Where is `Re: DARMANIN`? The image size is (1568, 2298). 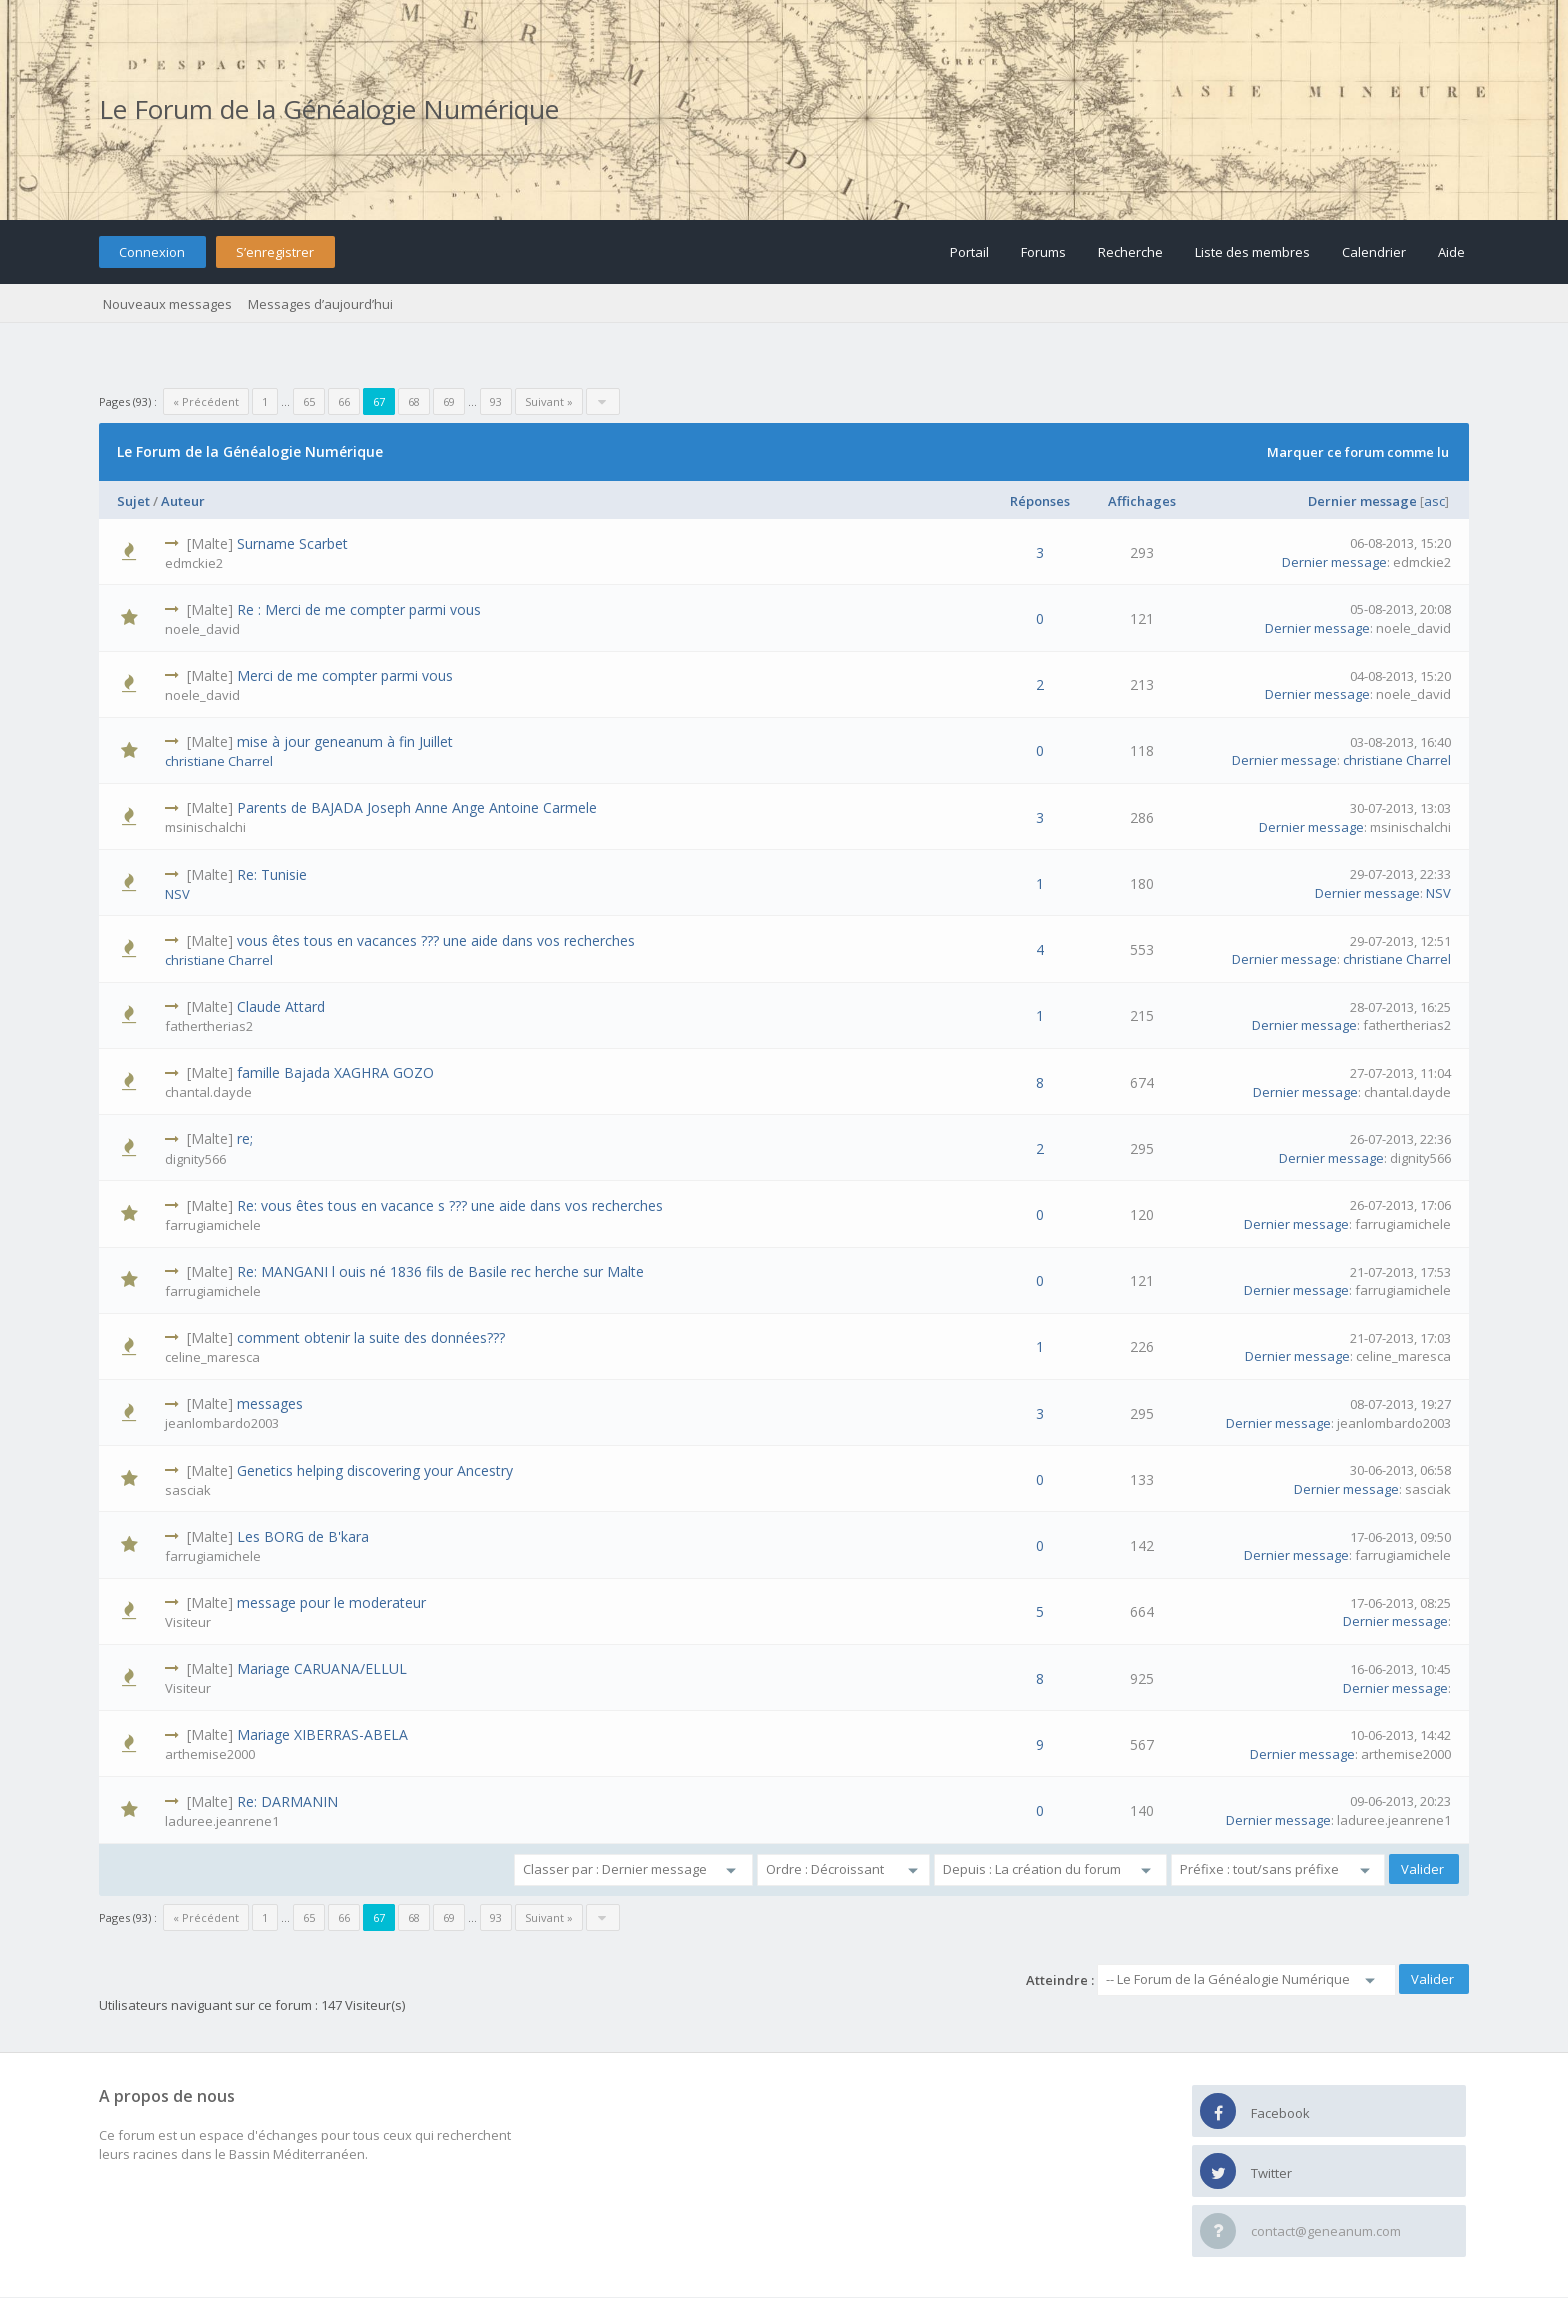 Re: DARMANIN is located at coordinates (287, 1801).